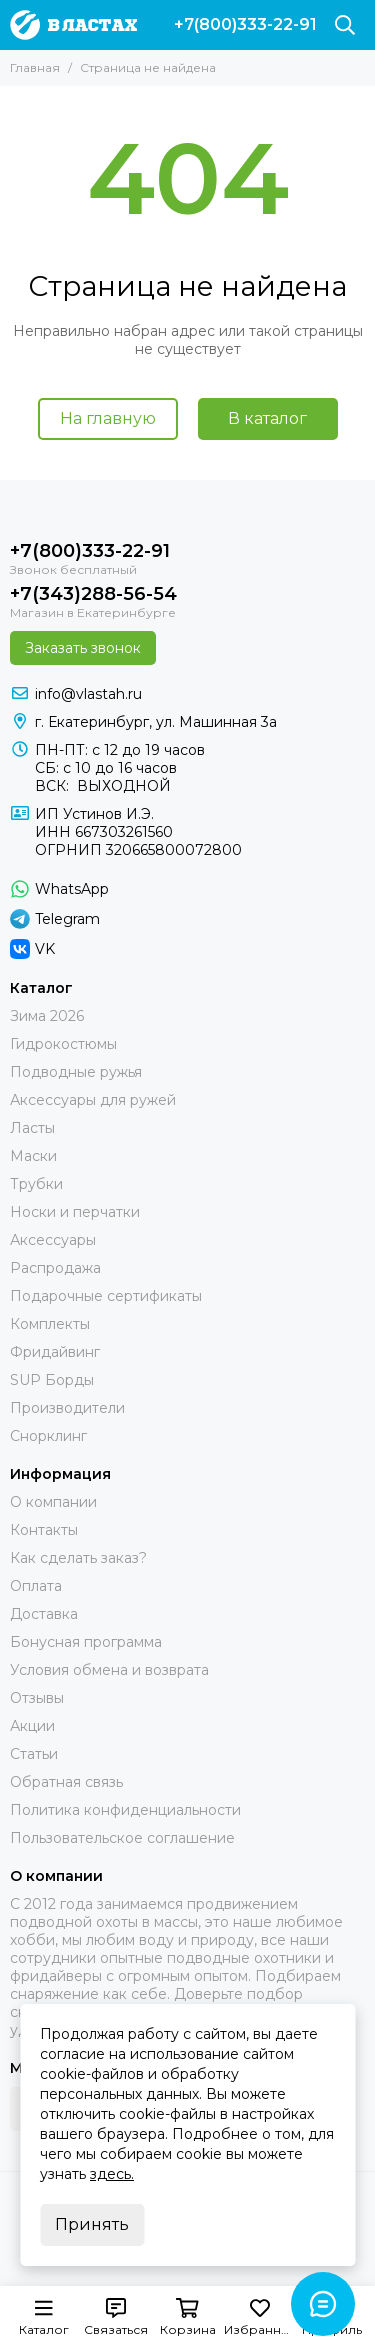 The height and width of the screenshot is (2346, 375). I want to click on Комплекты, so click(50, 1324).